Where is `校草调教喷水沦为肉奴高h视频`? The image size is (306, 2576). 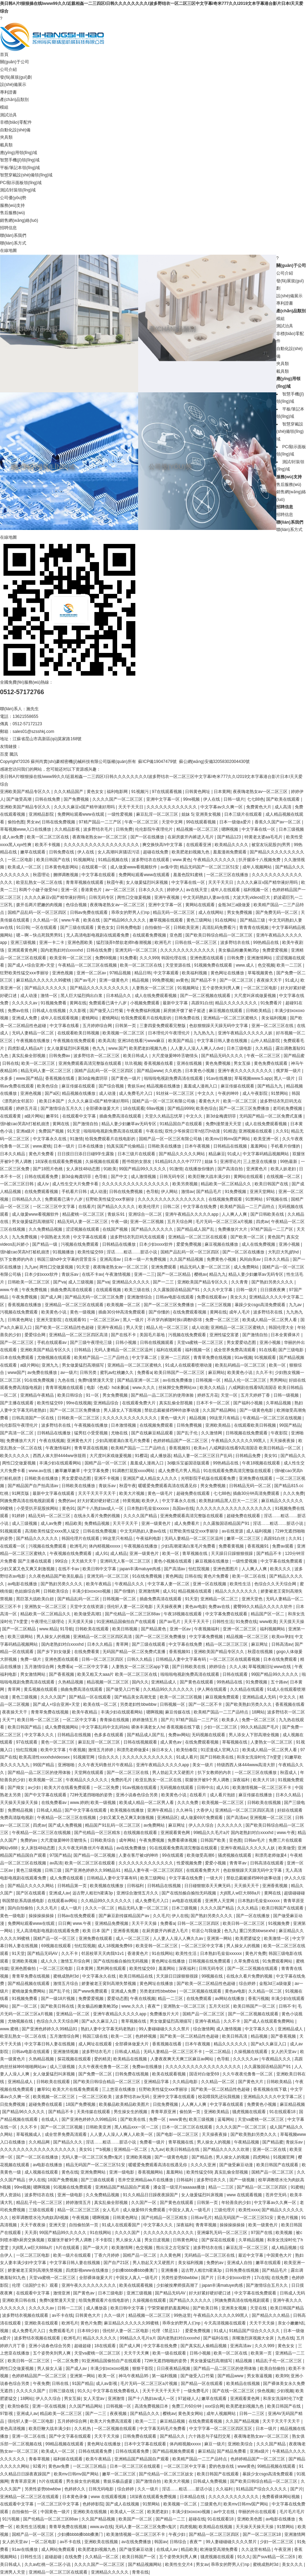 校草调教喷水沦为肉奴高h视频 is located at coordinates (41, 2217).